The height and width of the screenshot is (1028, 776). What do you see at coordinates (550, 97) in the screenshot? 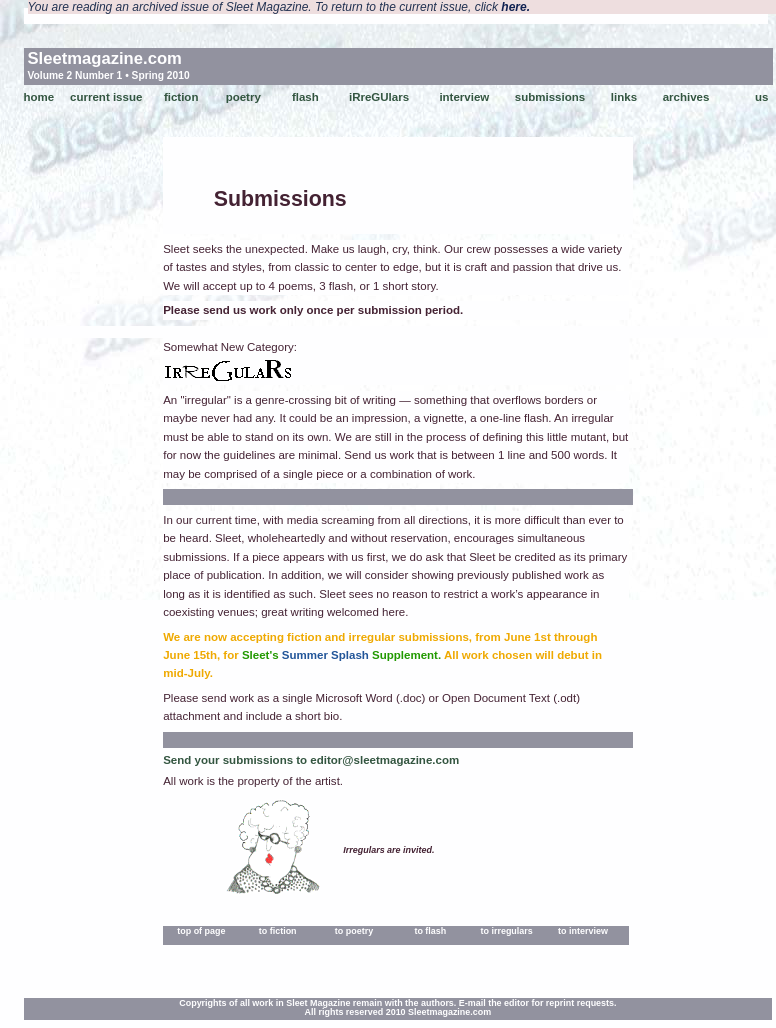
I see `submissions` at bounding box center [550, 97].